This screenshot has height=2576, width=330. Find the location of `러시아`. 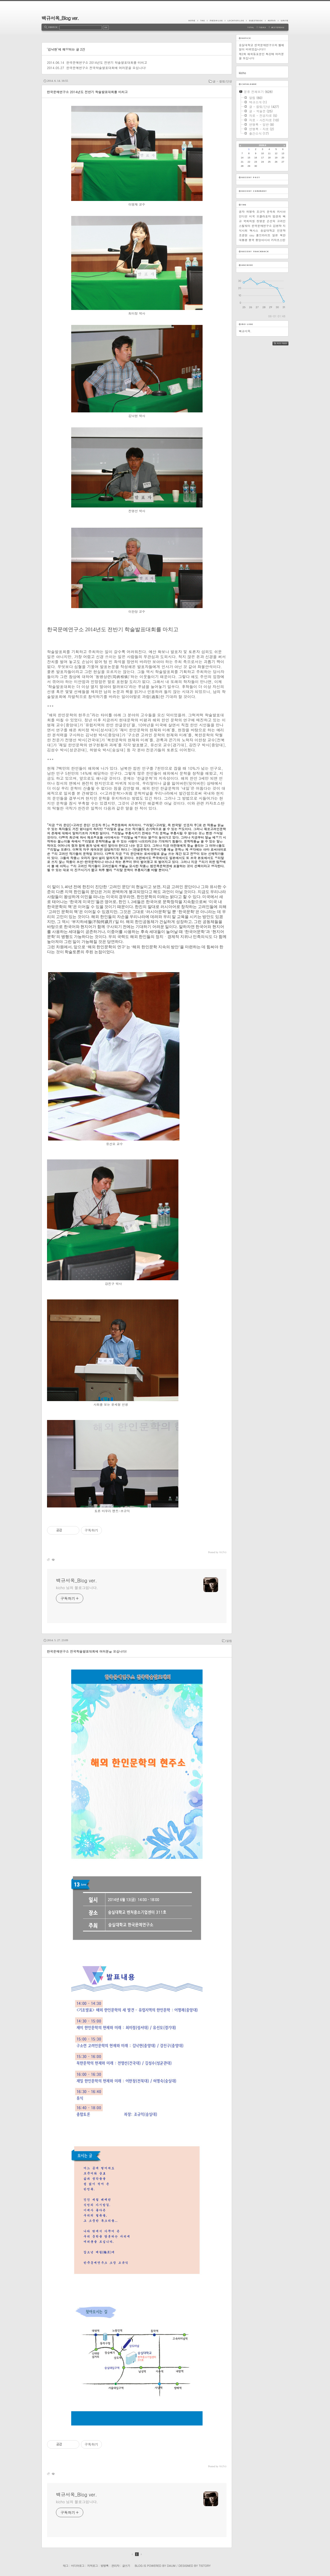

러시아 is located at coordinates (281, 212).